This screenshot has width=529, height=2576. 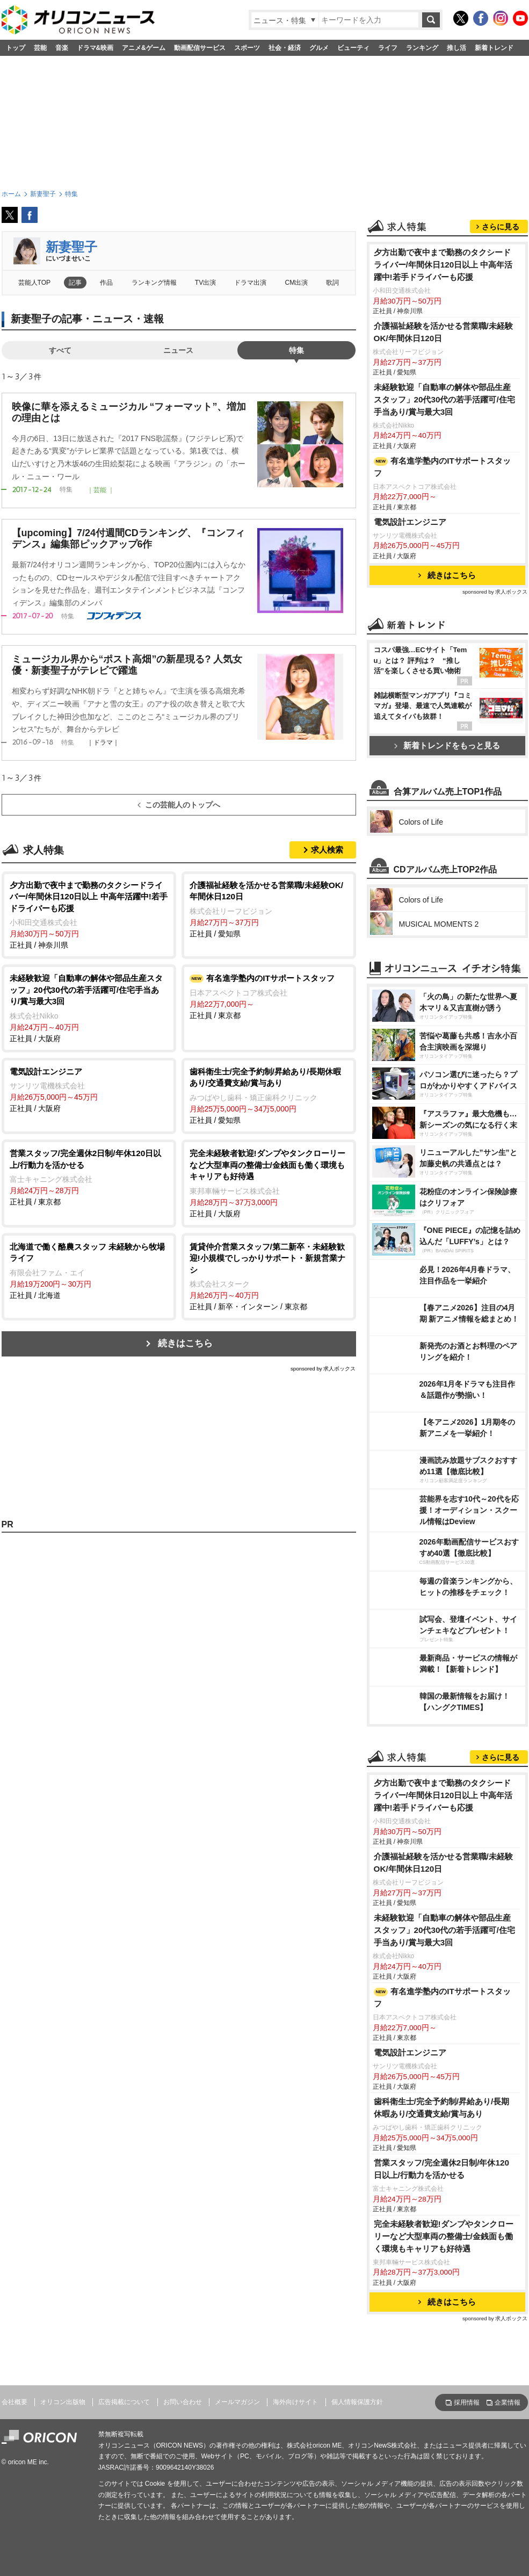 What do you see at coordinates (154, 282) in the screenshot?
I see `ランキング情報` at bounding box center [154, 282].